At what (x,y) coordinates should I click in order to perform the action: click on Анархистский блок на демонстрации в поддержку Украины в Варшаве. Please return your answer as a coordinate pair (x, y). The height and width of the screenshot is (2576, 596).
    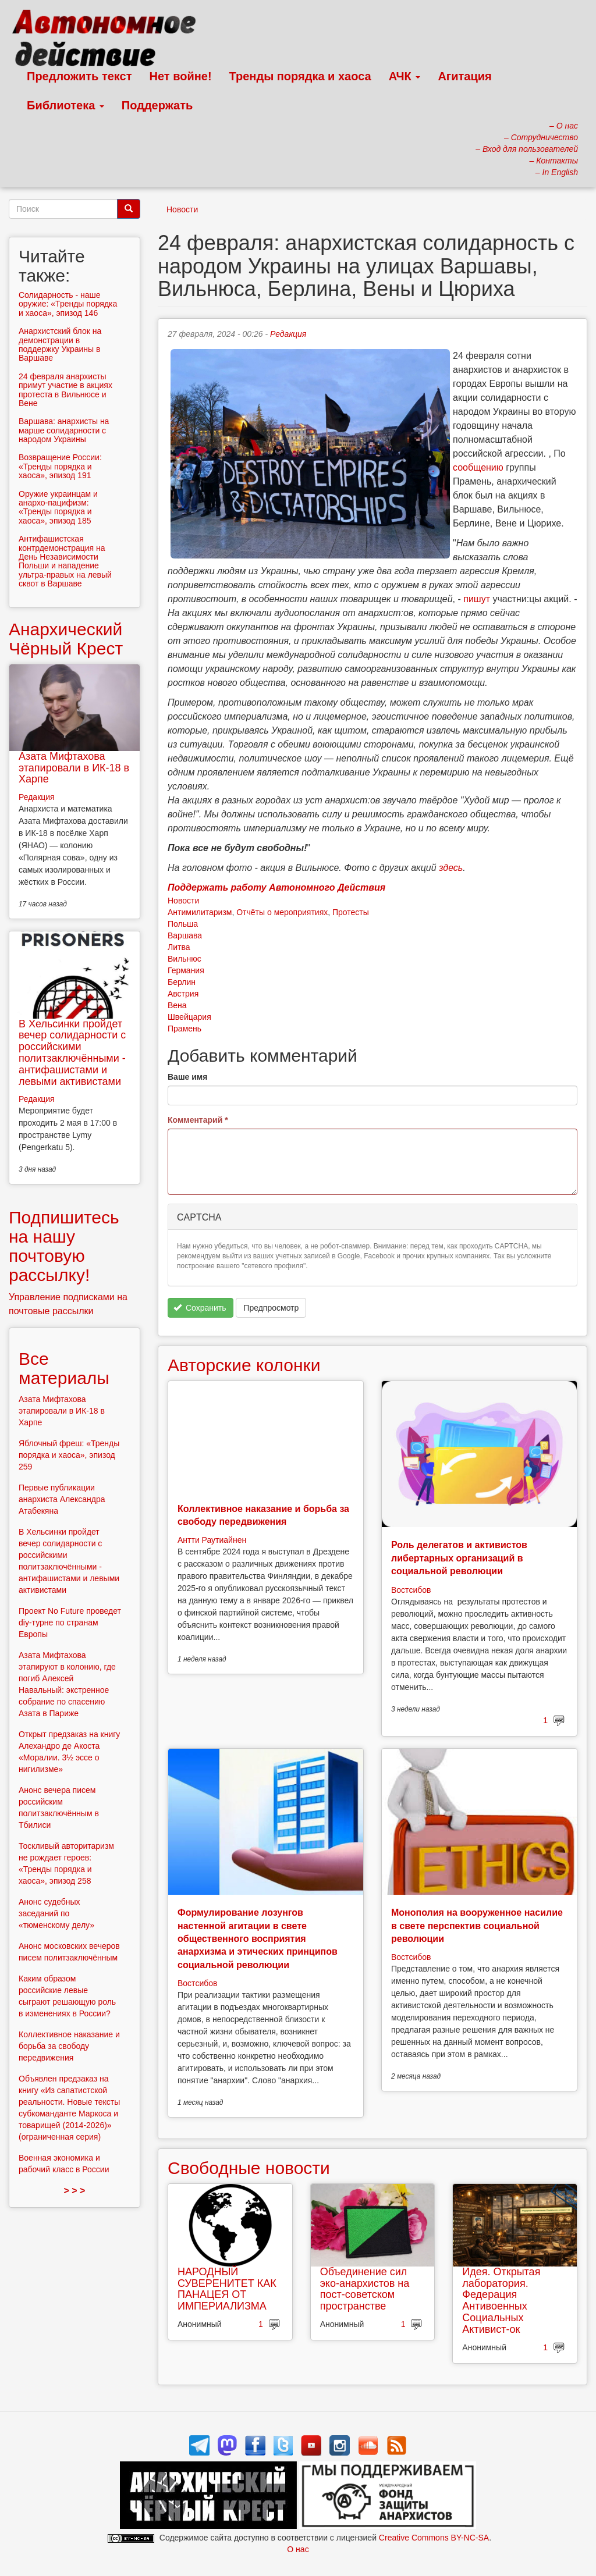
    Looking at the image, I should click on (60, 344).